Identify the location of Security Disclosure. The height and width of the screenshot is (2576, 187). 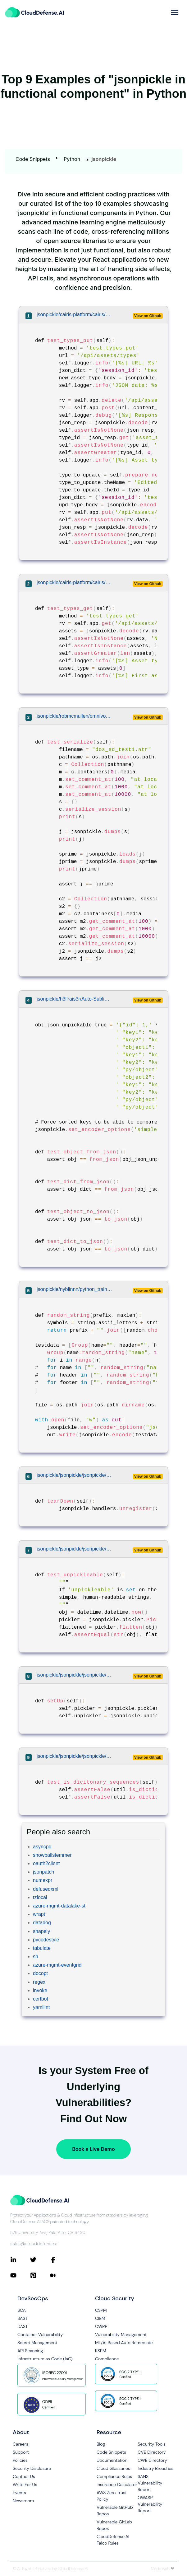
(32, 2468).